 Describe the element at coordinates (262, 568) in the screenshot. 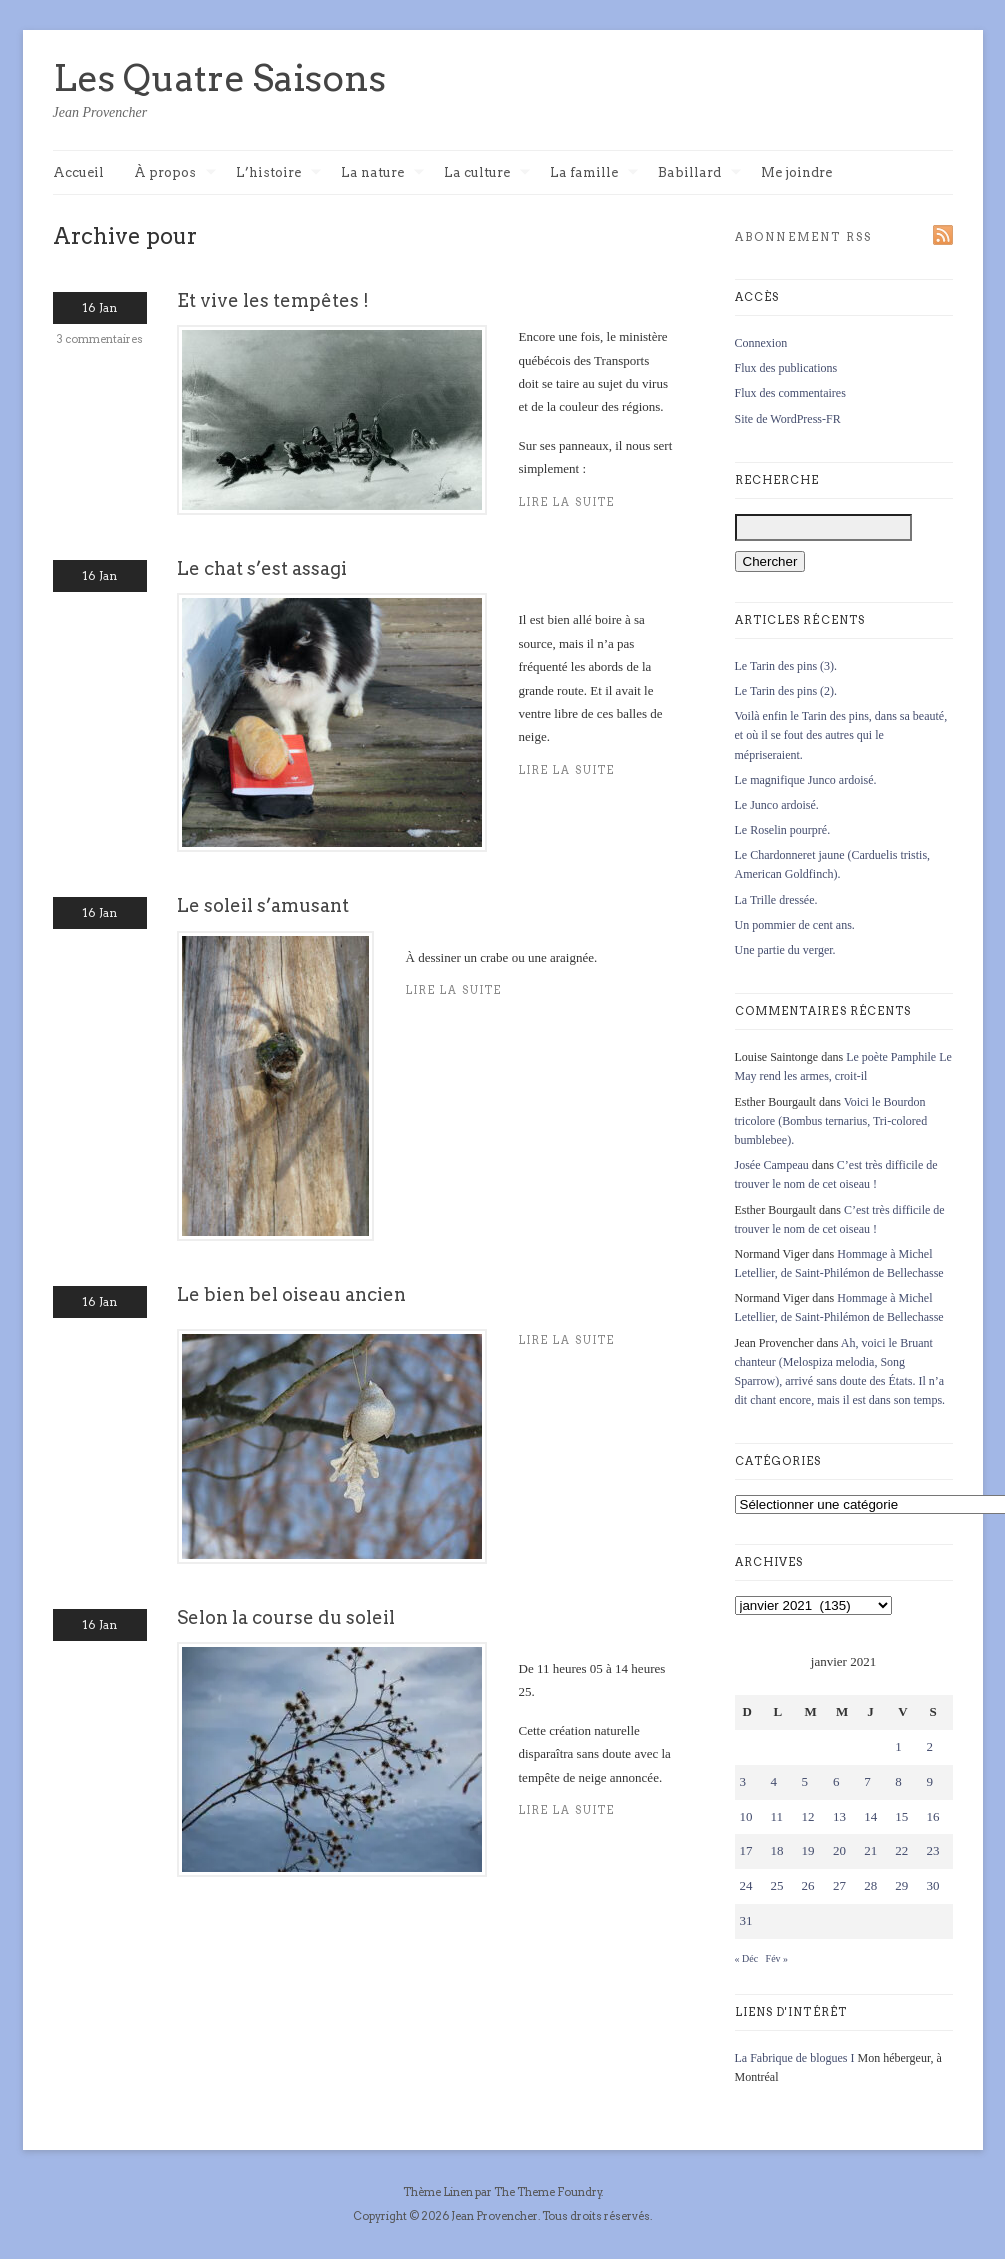

I see `Le chat s’est assagi` at that location.